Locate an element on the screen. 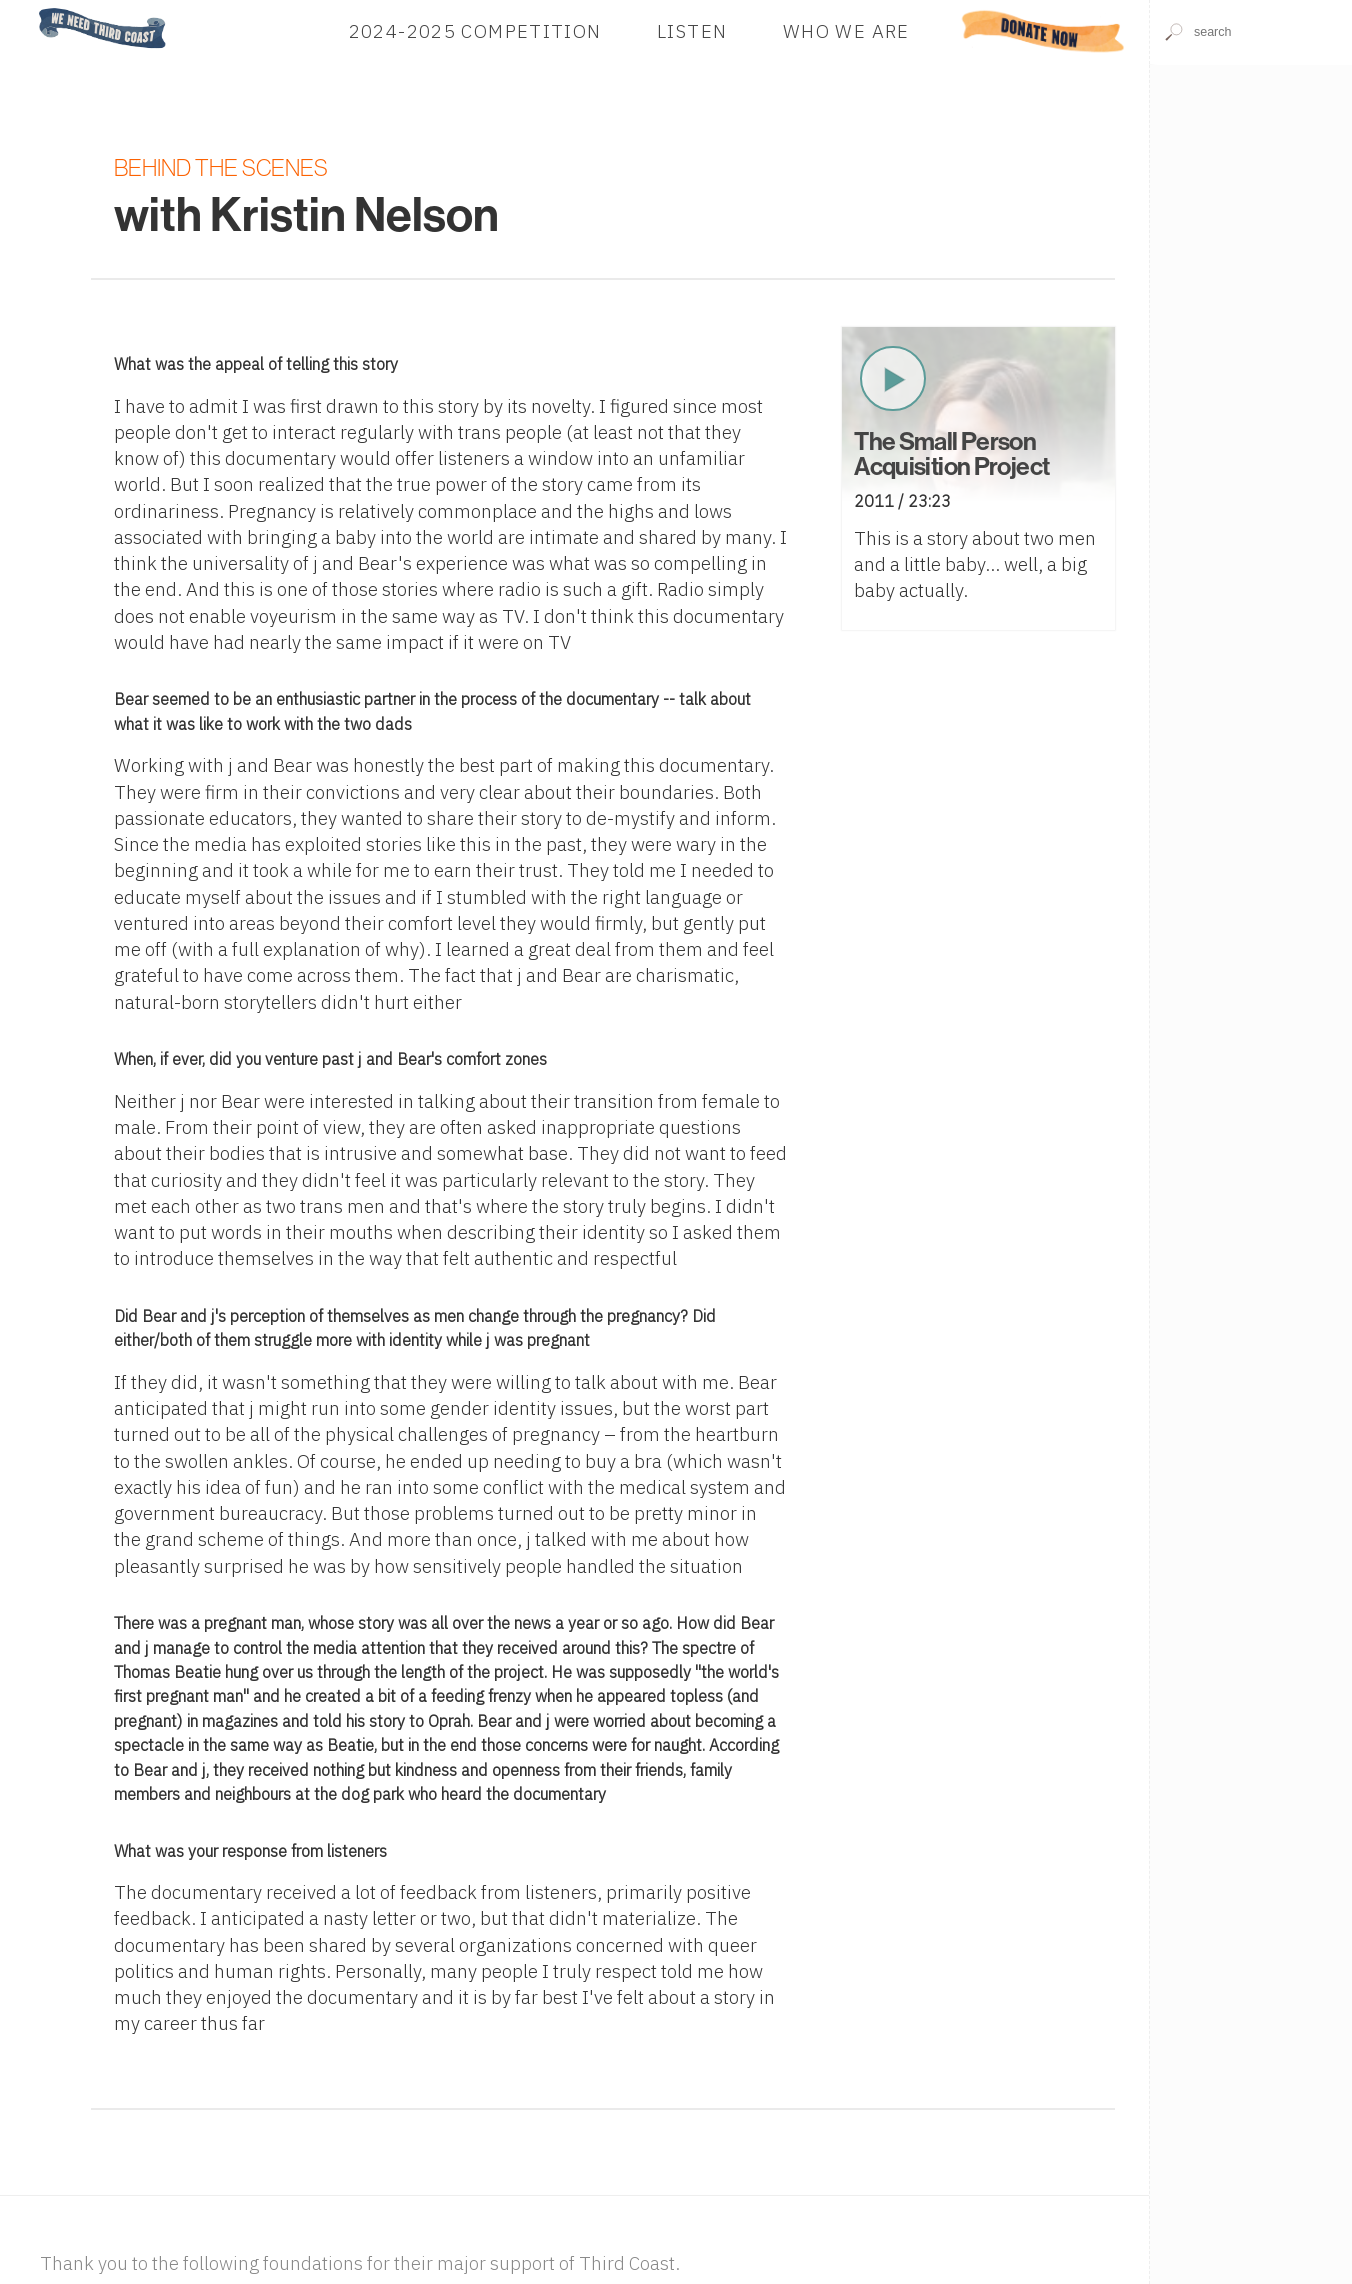 This screenshot has height=2284, width=1352. Listen is located at coordinates (692, 31).